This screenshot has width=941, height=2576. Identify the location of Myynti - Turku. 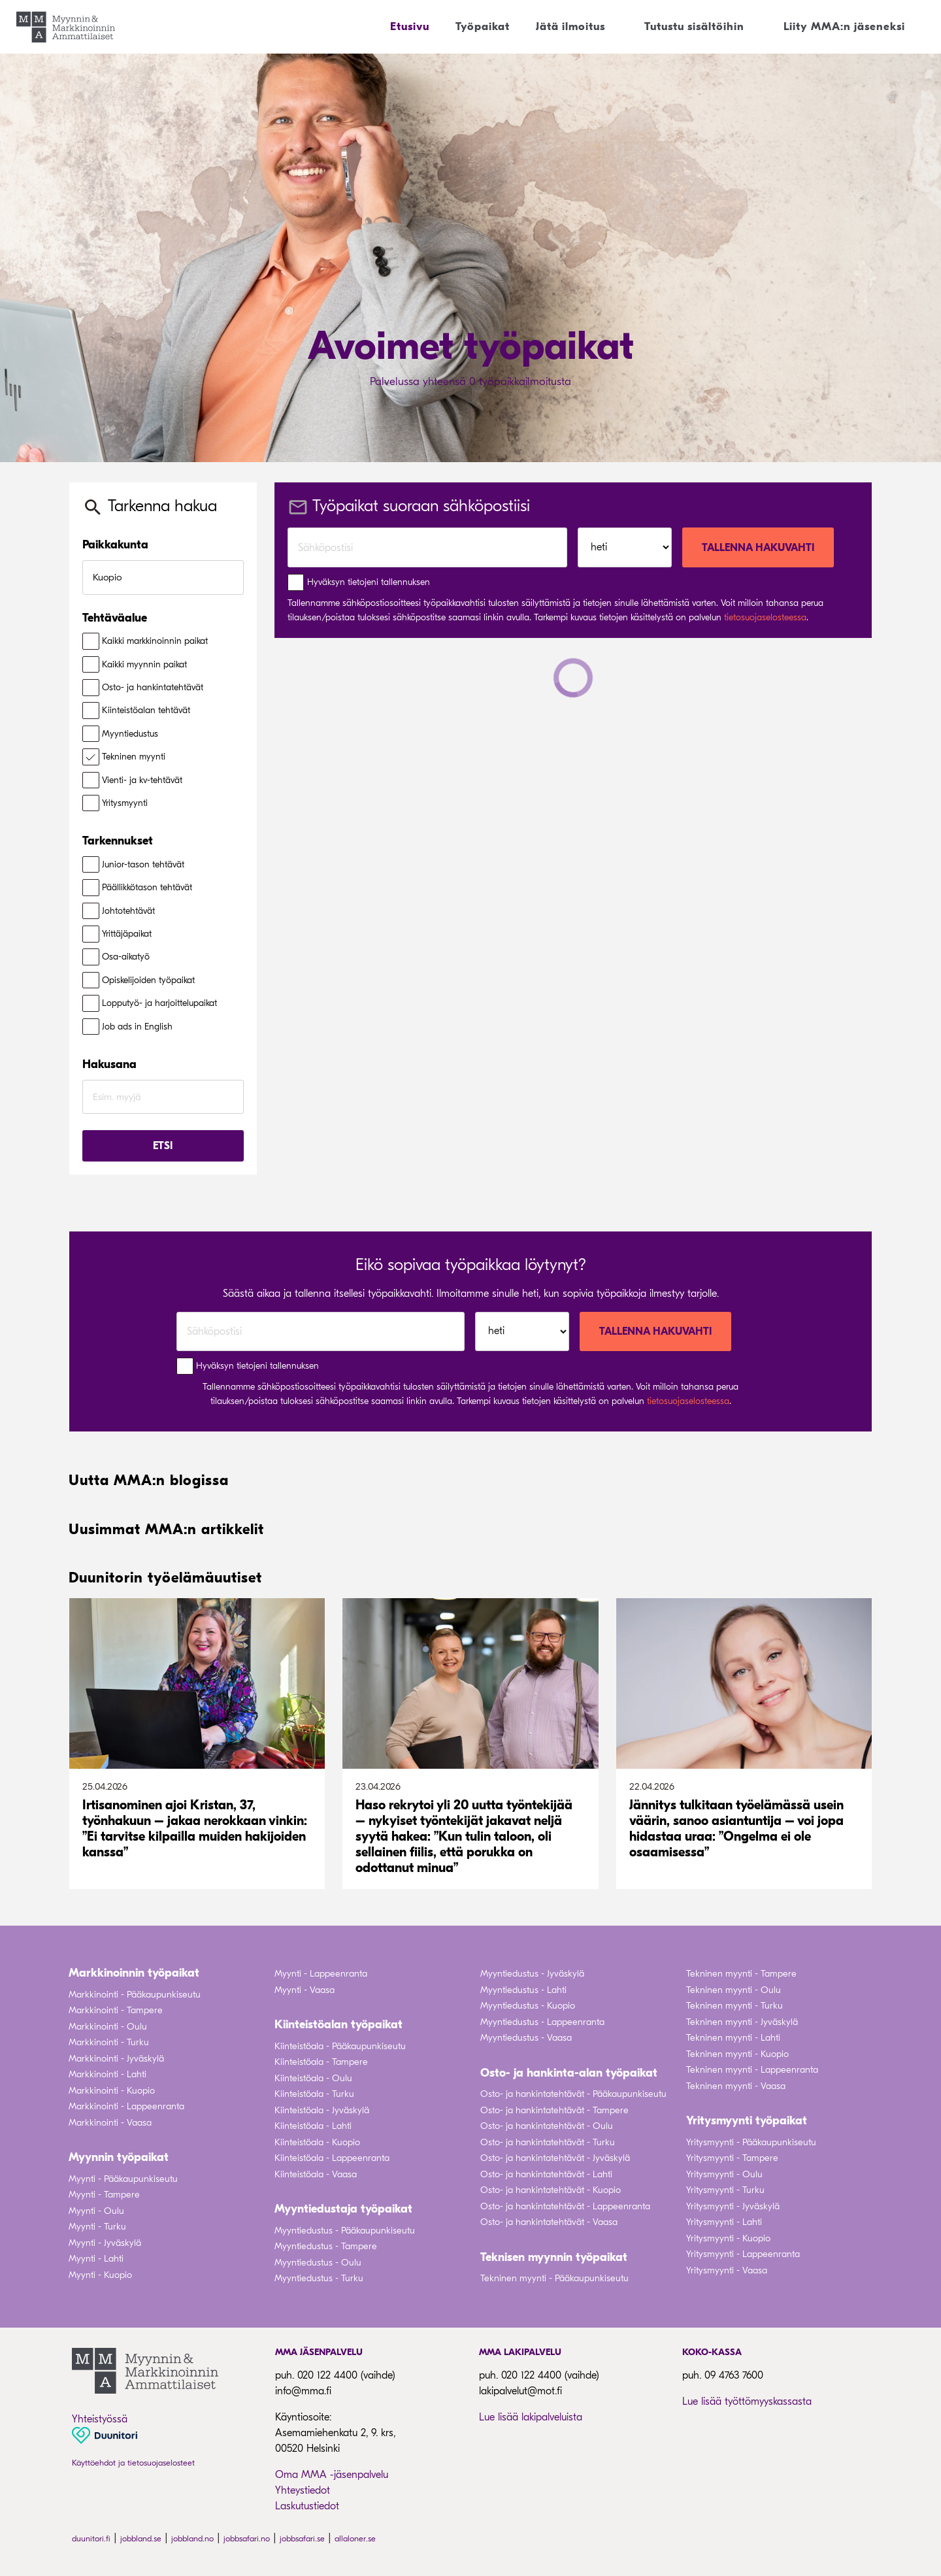
(97, 2226).